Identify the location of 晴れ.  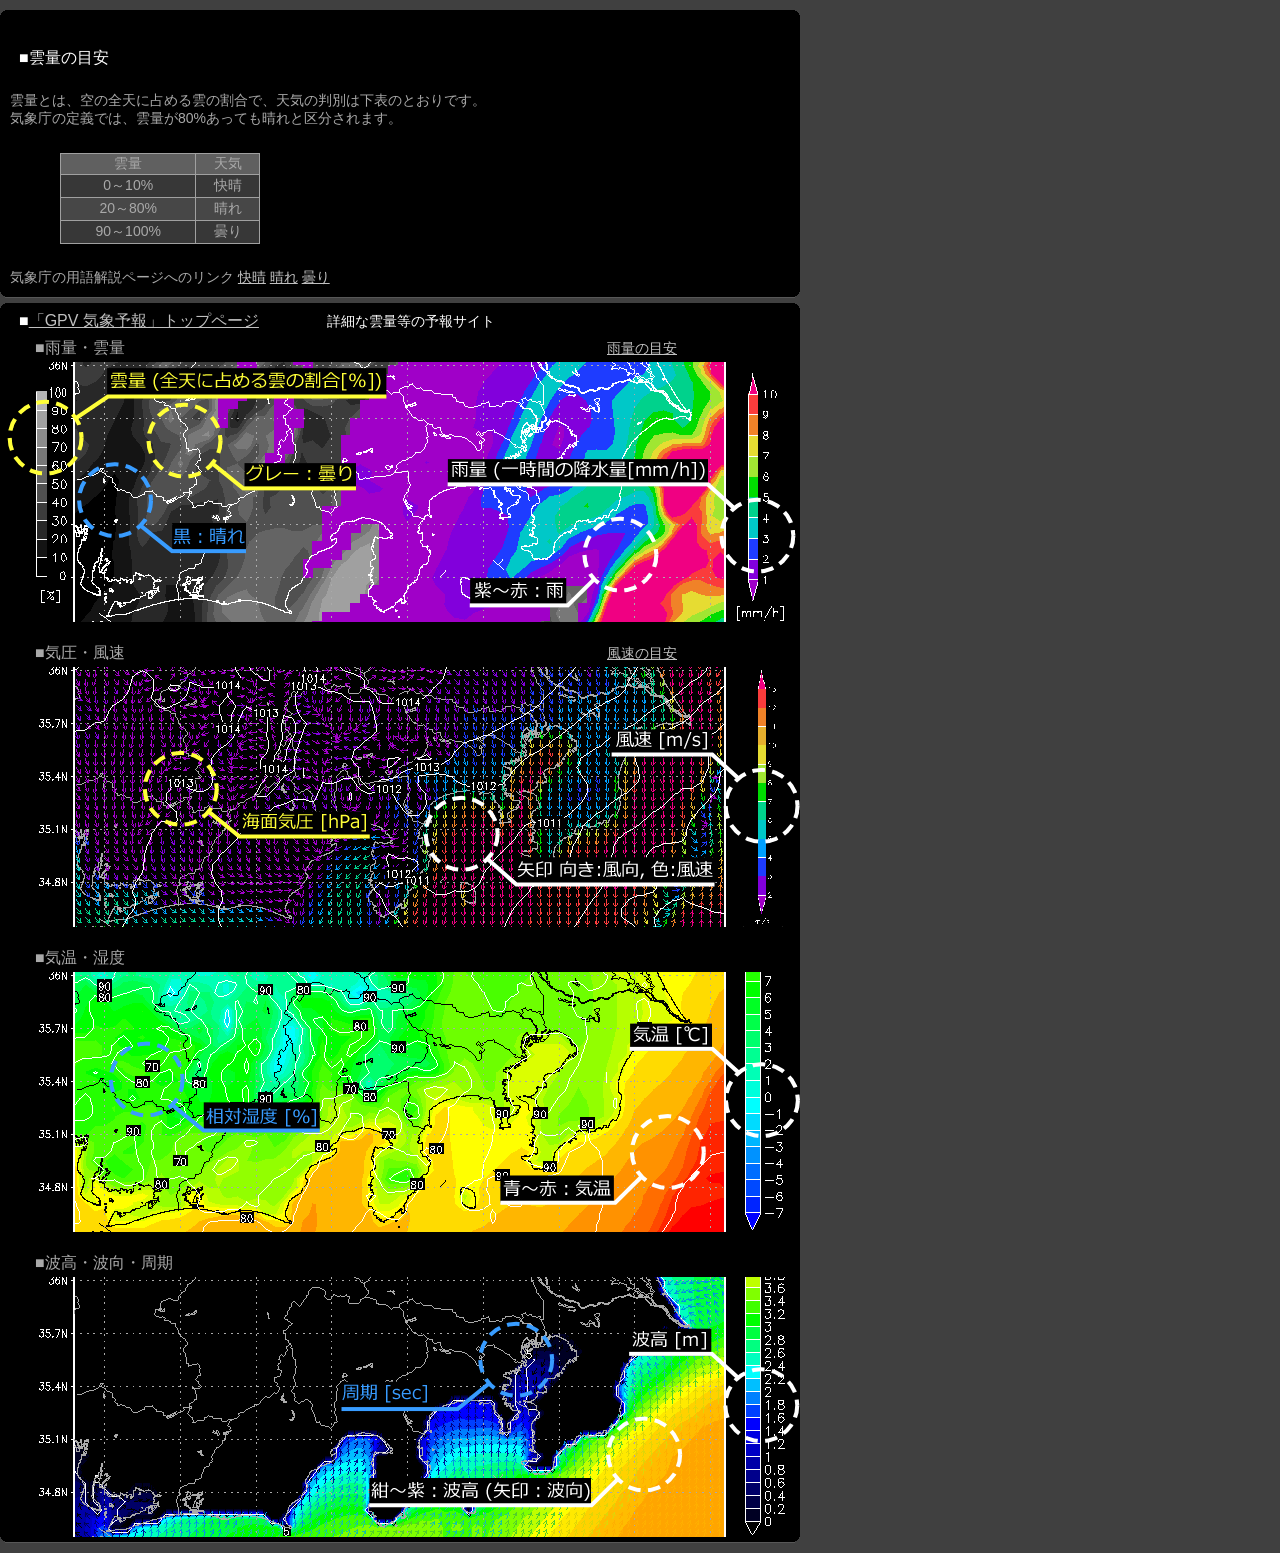
(284, 277).